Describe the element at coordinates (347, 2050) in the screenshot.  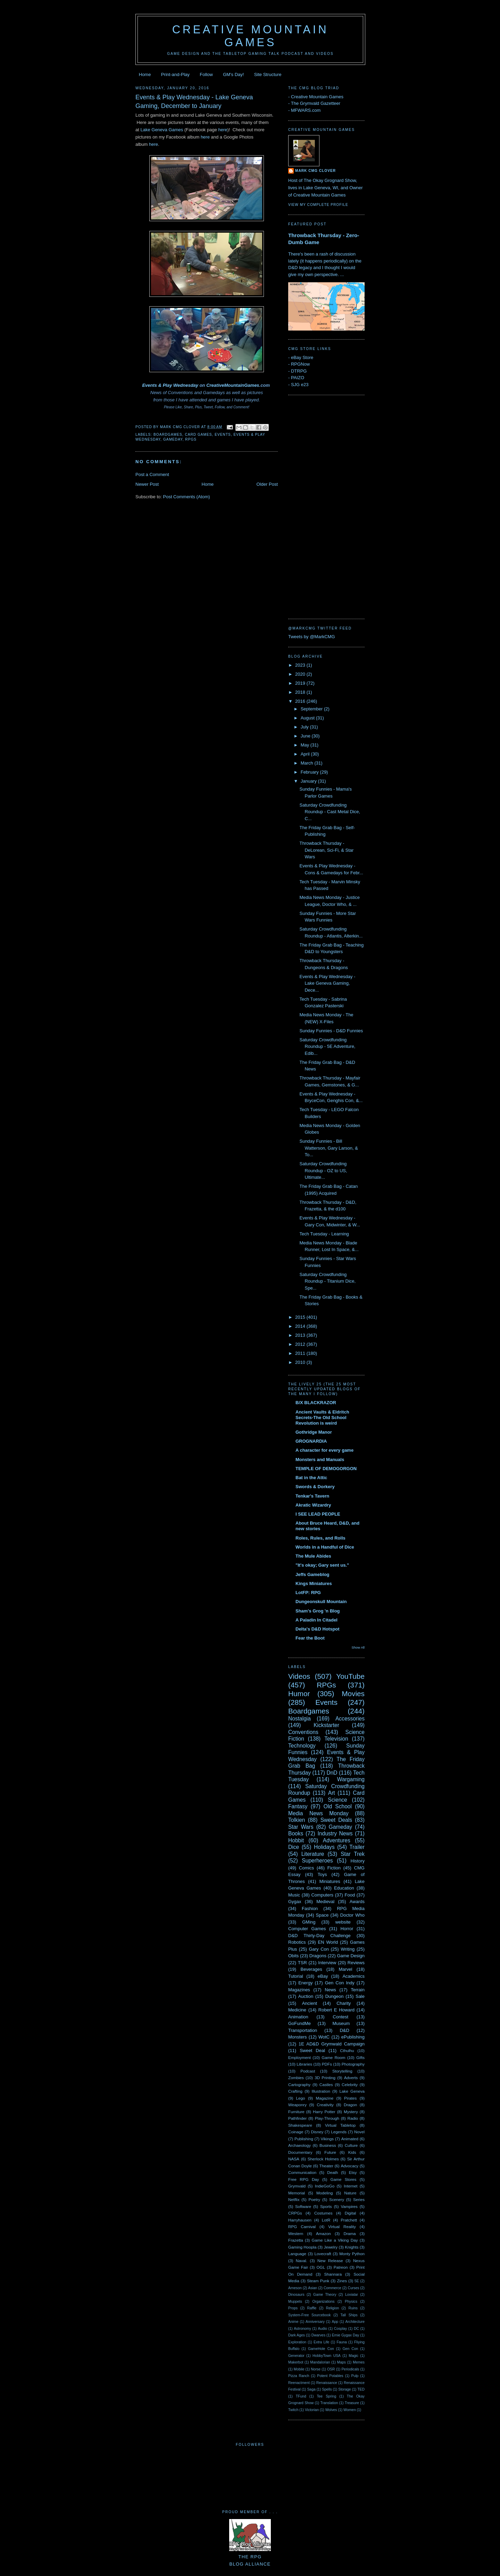
I see `Cthulhu` at that location.